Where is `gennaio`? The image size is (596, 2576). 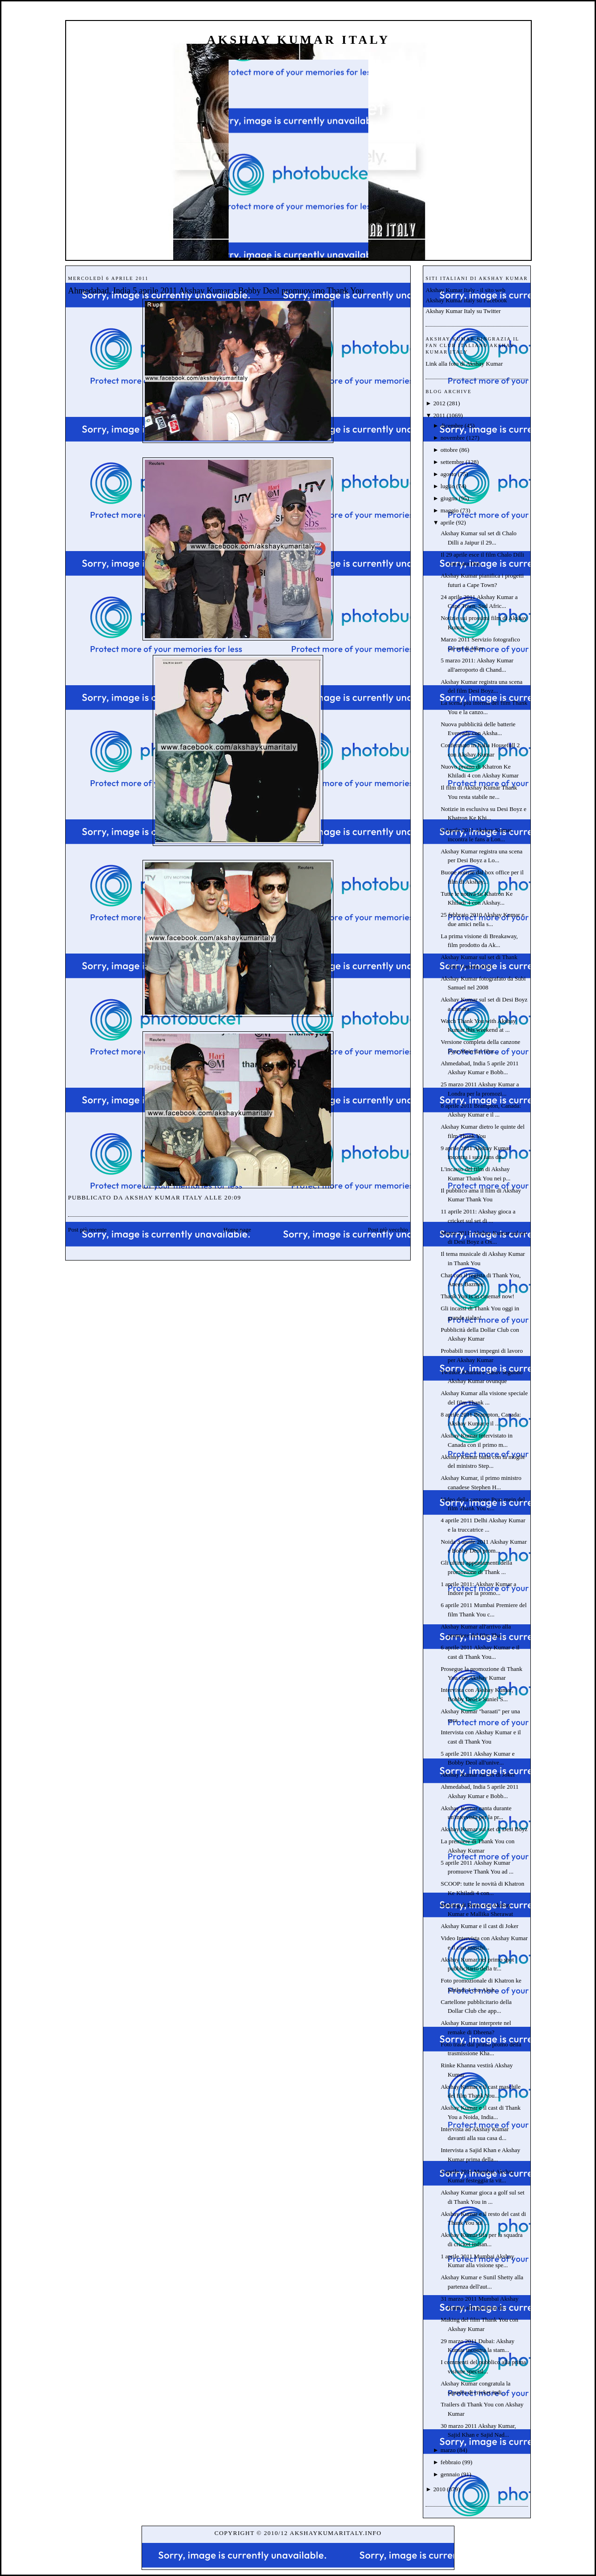 gennaio is located at coordinates (450, 2474).